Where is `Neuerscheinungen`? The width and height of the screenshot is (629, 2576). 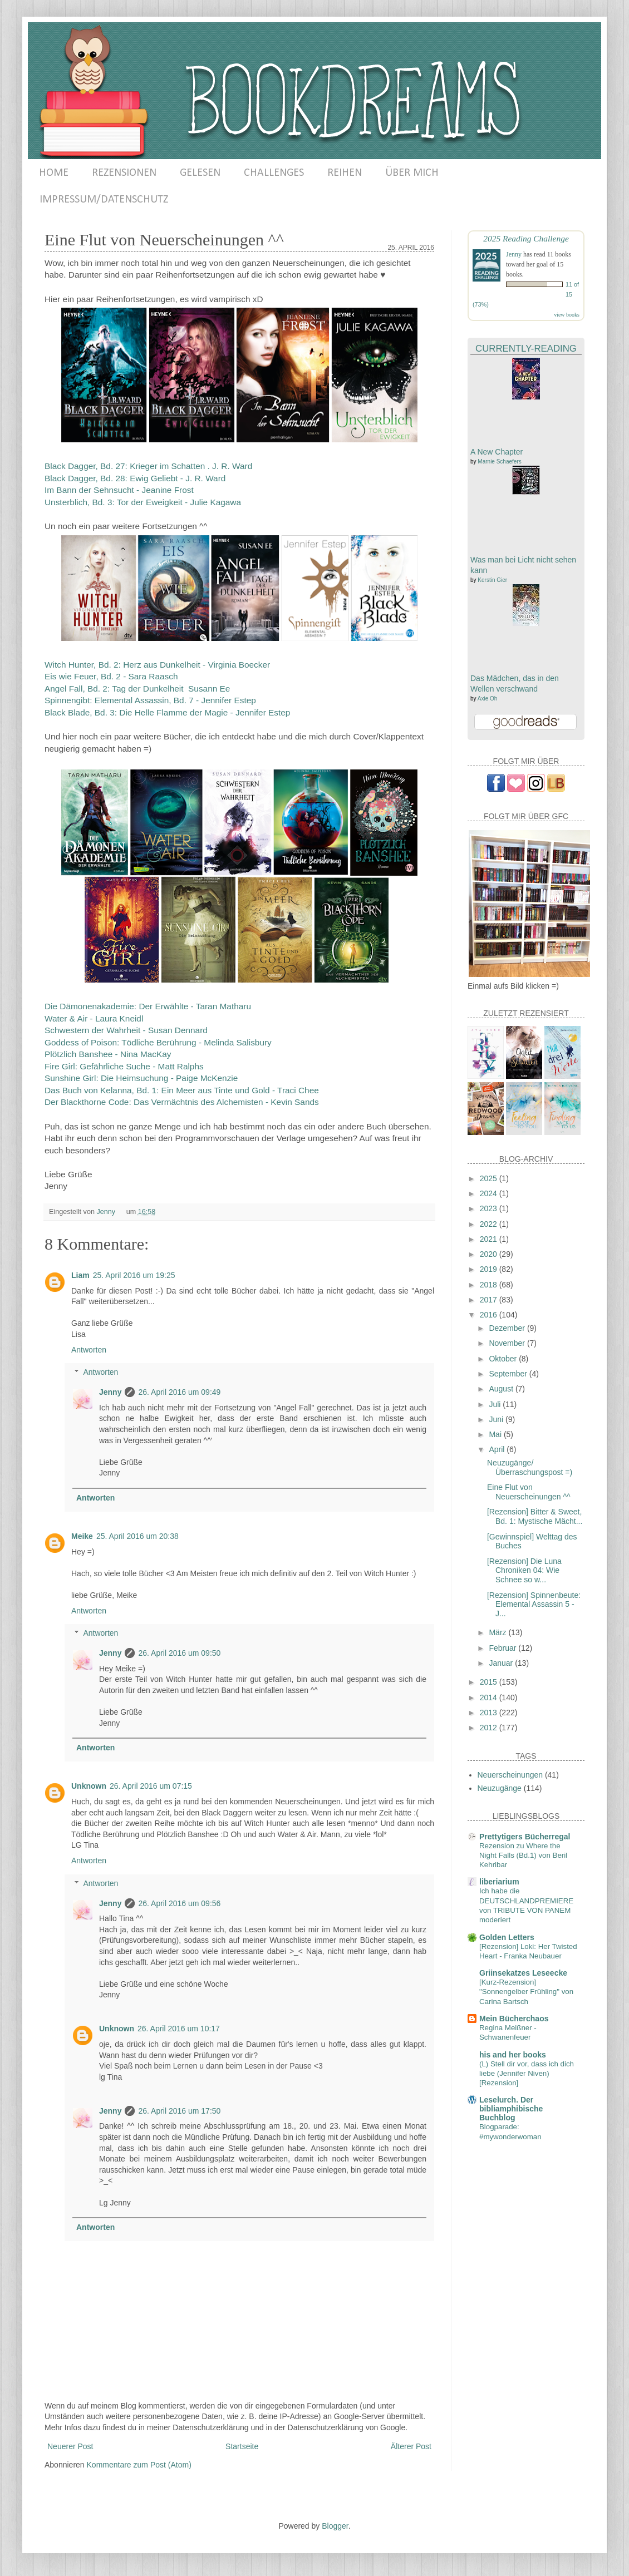 Neuerscheinungen is located at coordinates (510, 1774).